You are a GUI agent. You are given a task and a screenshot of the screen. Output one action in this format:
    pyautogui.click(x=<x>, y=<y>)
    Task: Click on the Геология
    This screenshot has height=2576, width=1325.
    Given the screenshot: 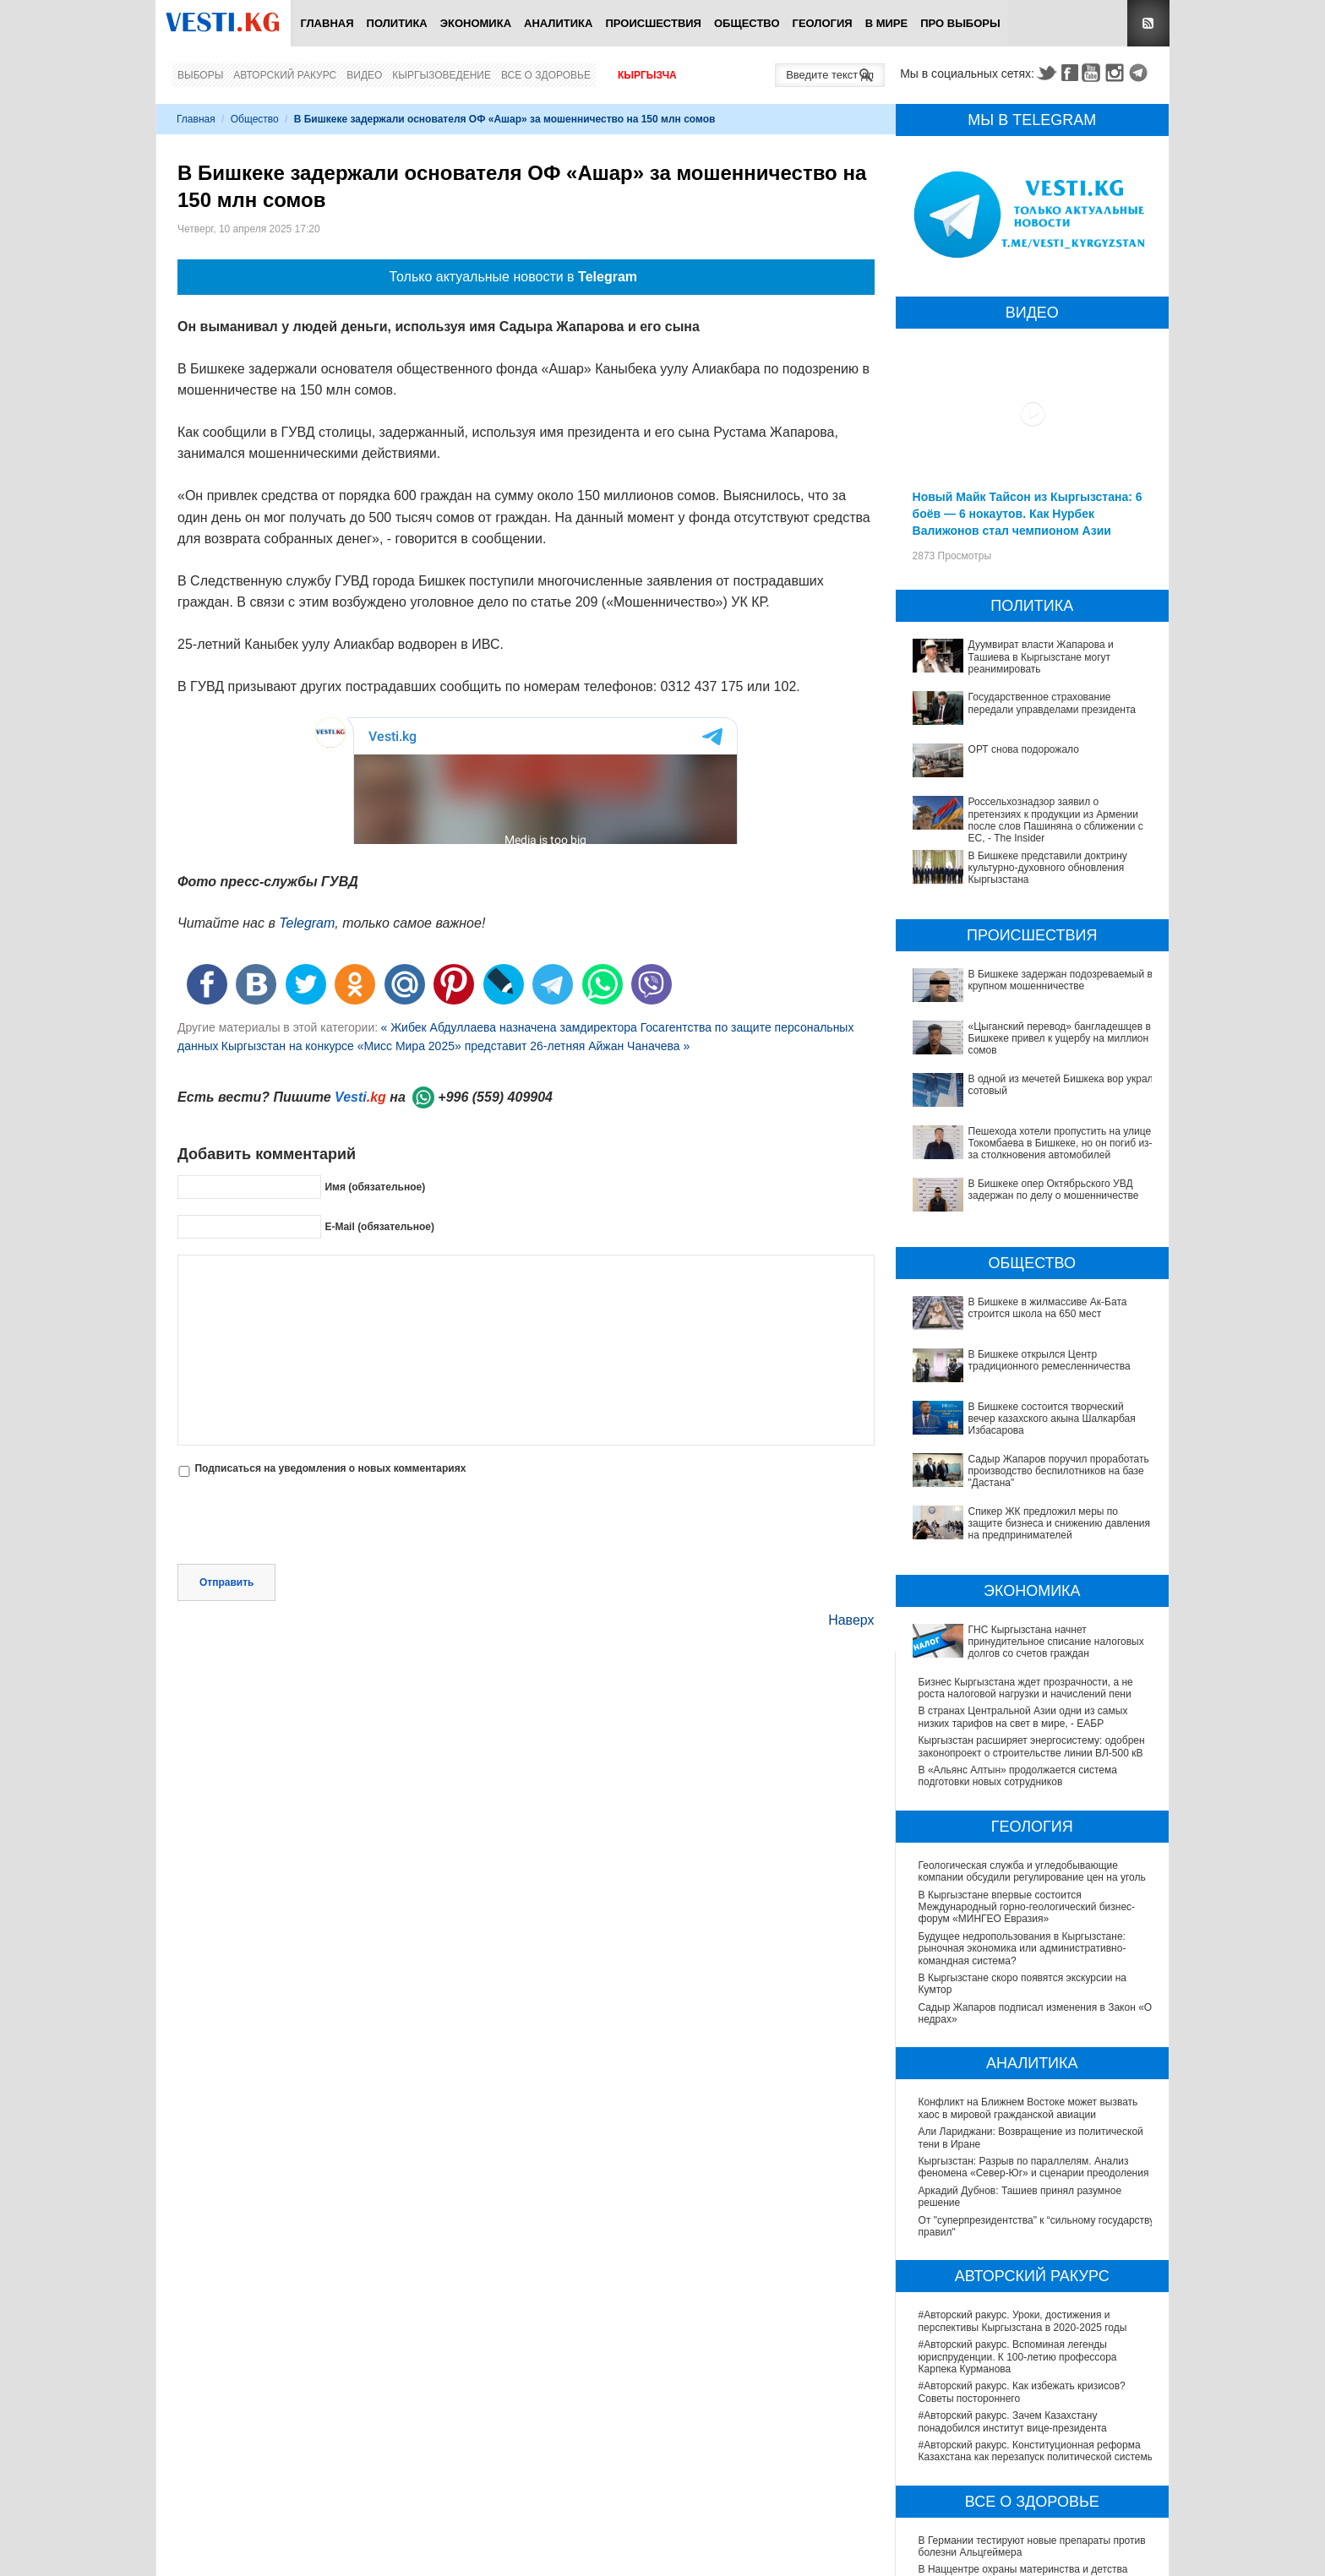 What is the action you would take?
    pyautogui.click(x=823, y=23)
    